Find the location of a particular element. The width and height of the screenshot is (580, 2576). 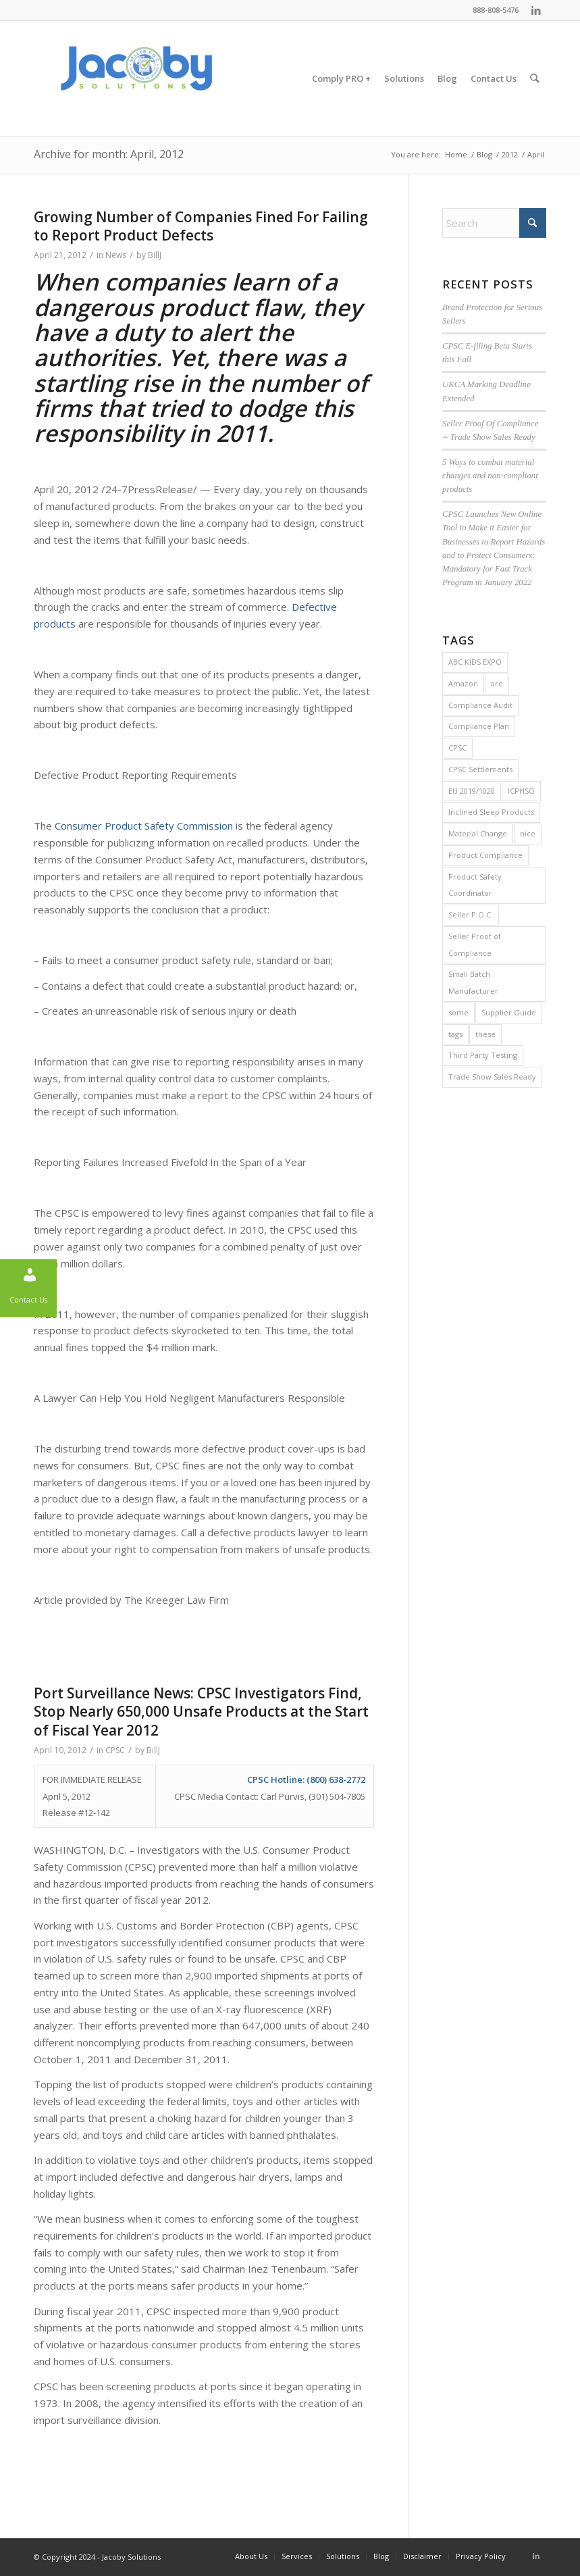

CPSC is located at coordinates (115, 1750).